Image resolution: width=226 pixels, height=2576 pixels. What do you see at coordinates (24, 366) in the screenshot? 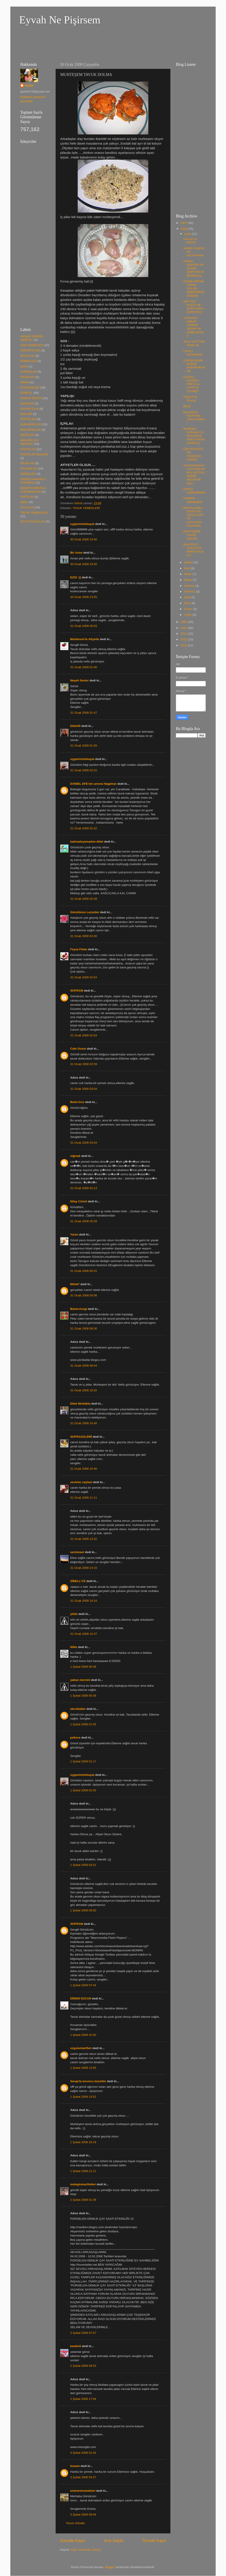
I see `çorba` at bounding box center [24, 366].